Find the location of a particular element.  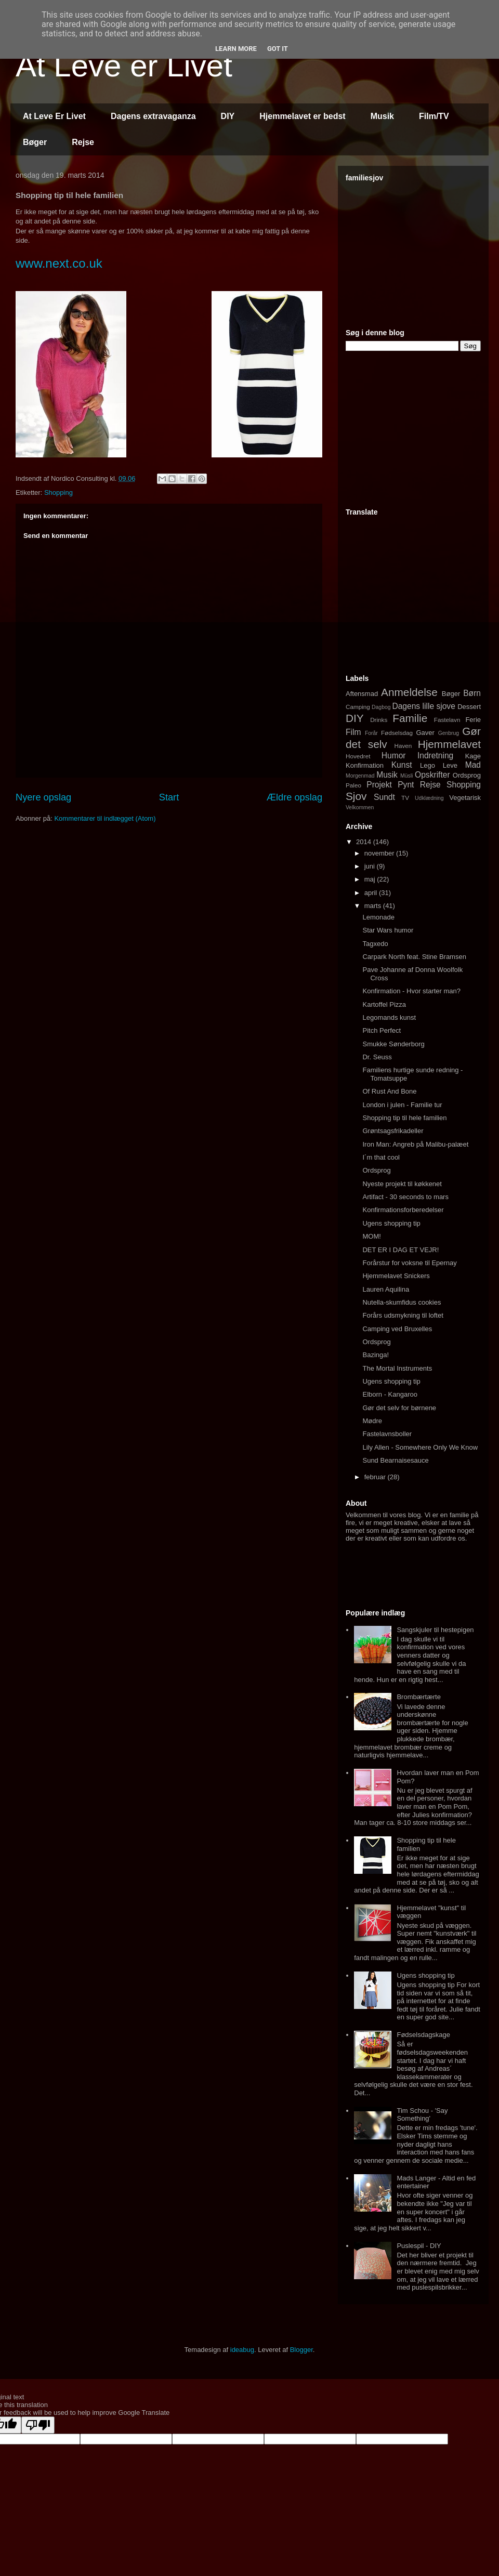

Of Rust And Bone is located at coordinates (389, 1091).